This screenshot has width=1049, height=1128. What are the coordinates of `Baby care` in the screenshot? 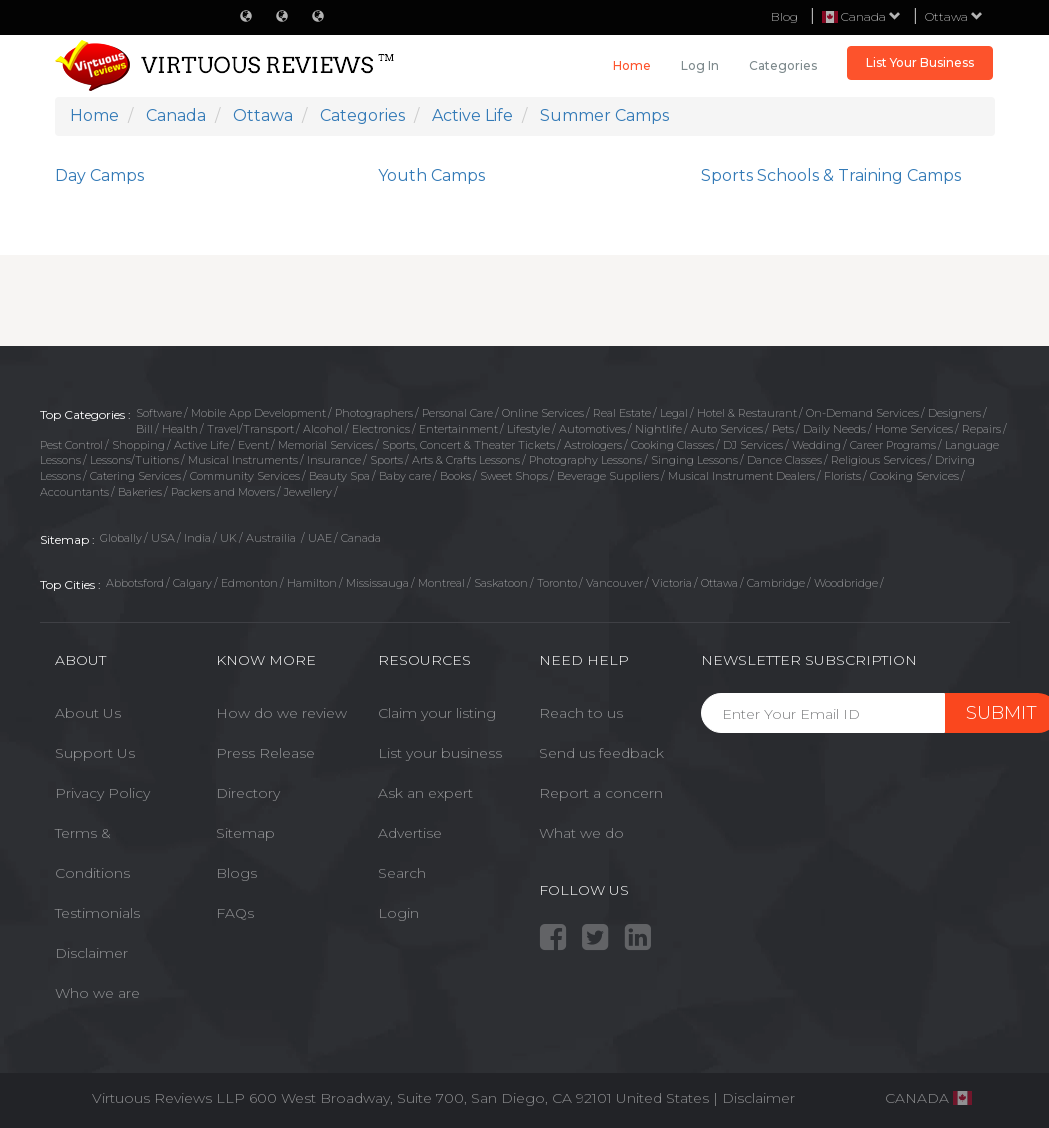 It's located at (405, 476).